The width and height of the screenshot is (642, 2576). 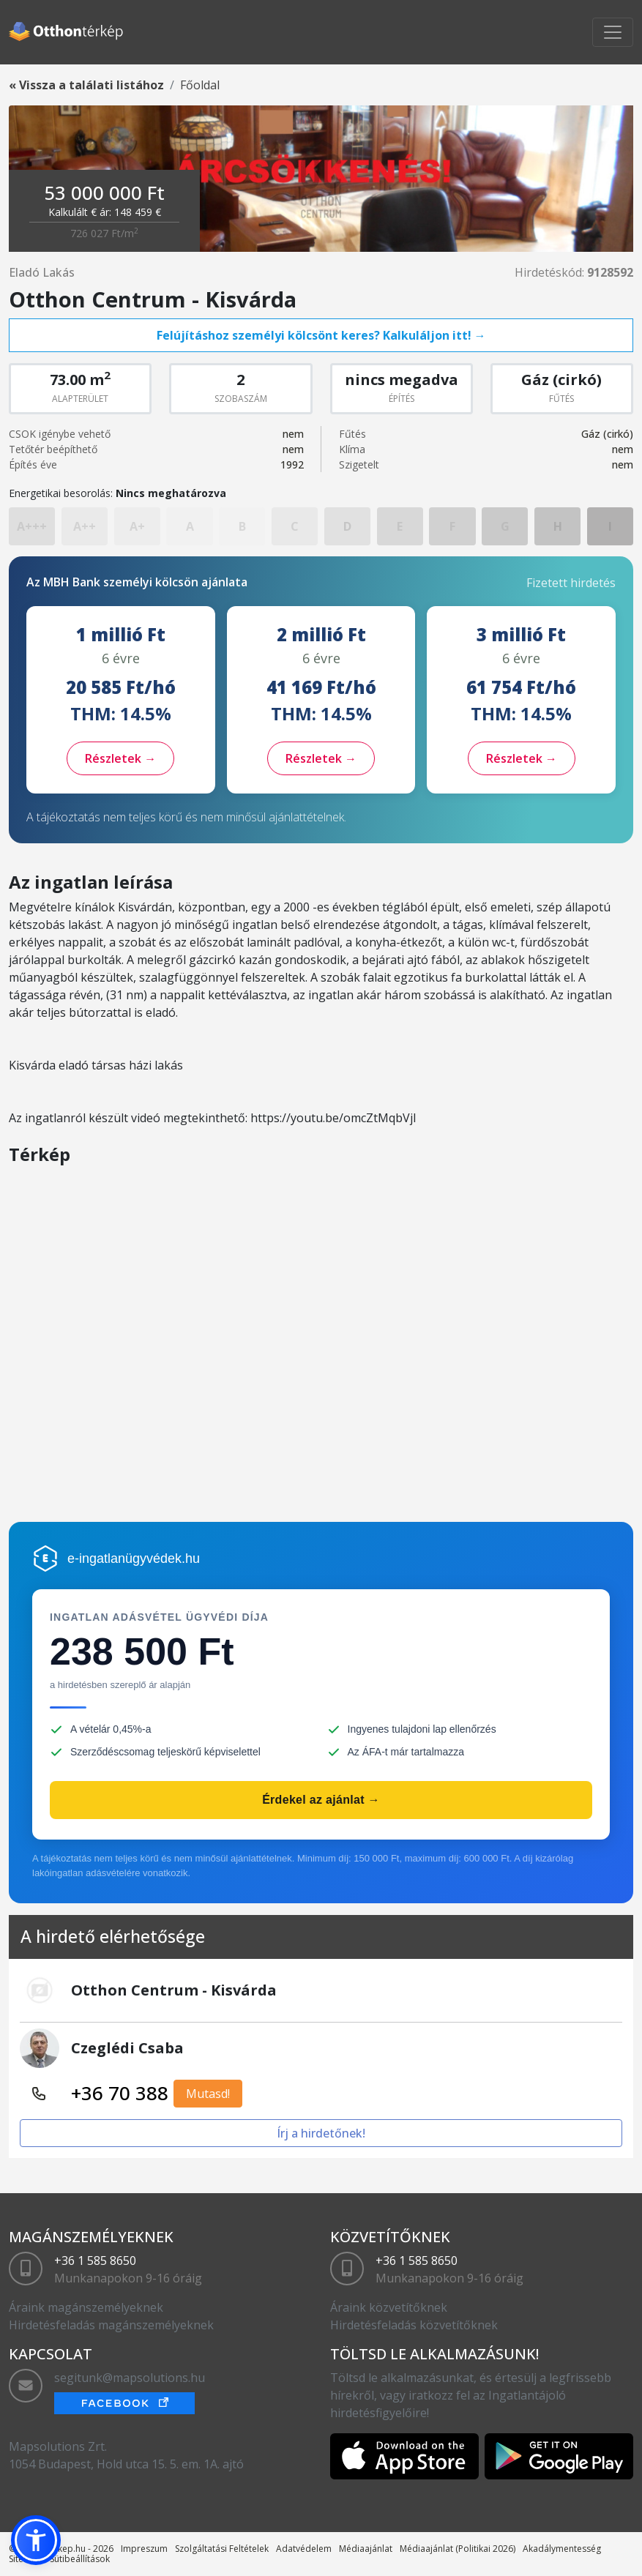 What do you see at coordinates (304, 2548) in the screenshot?
I see `Adatvédelem` at bounding box center [304, 2548].